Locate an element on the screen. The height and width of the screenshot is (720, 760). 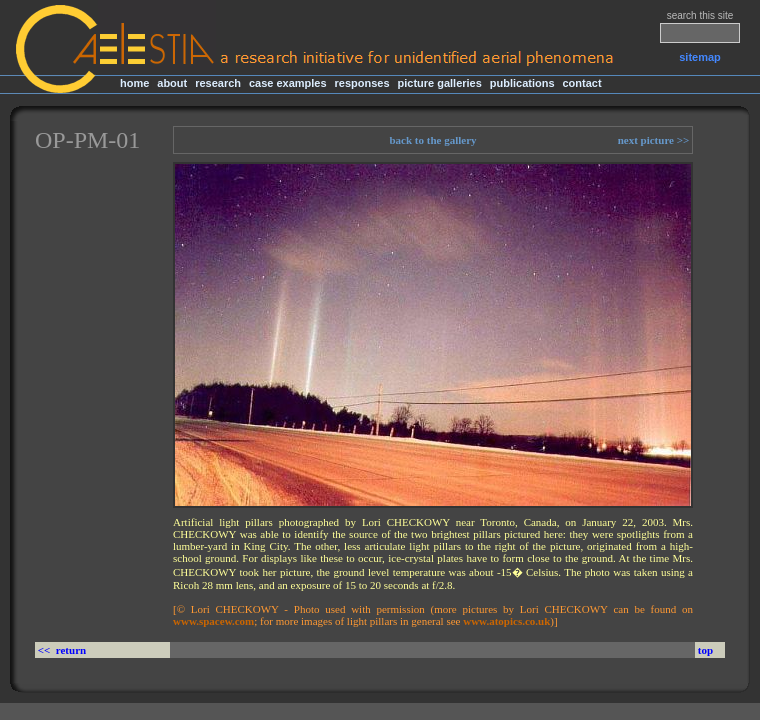
next picture >> is located at coordinates (655, 140).